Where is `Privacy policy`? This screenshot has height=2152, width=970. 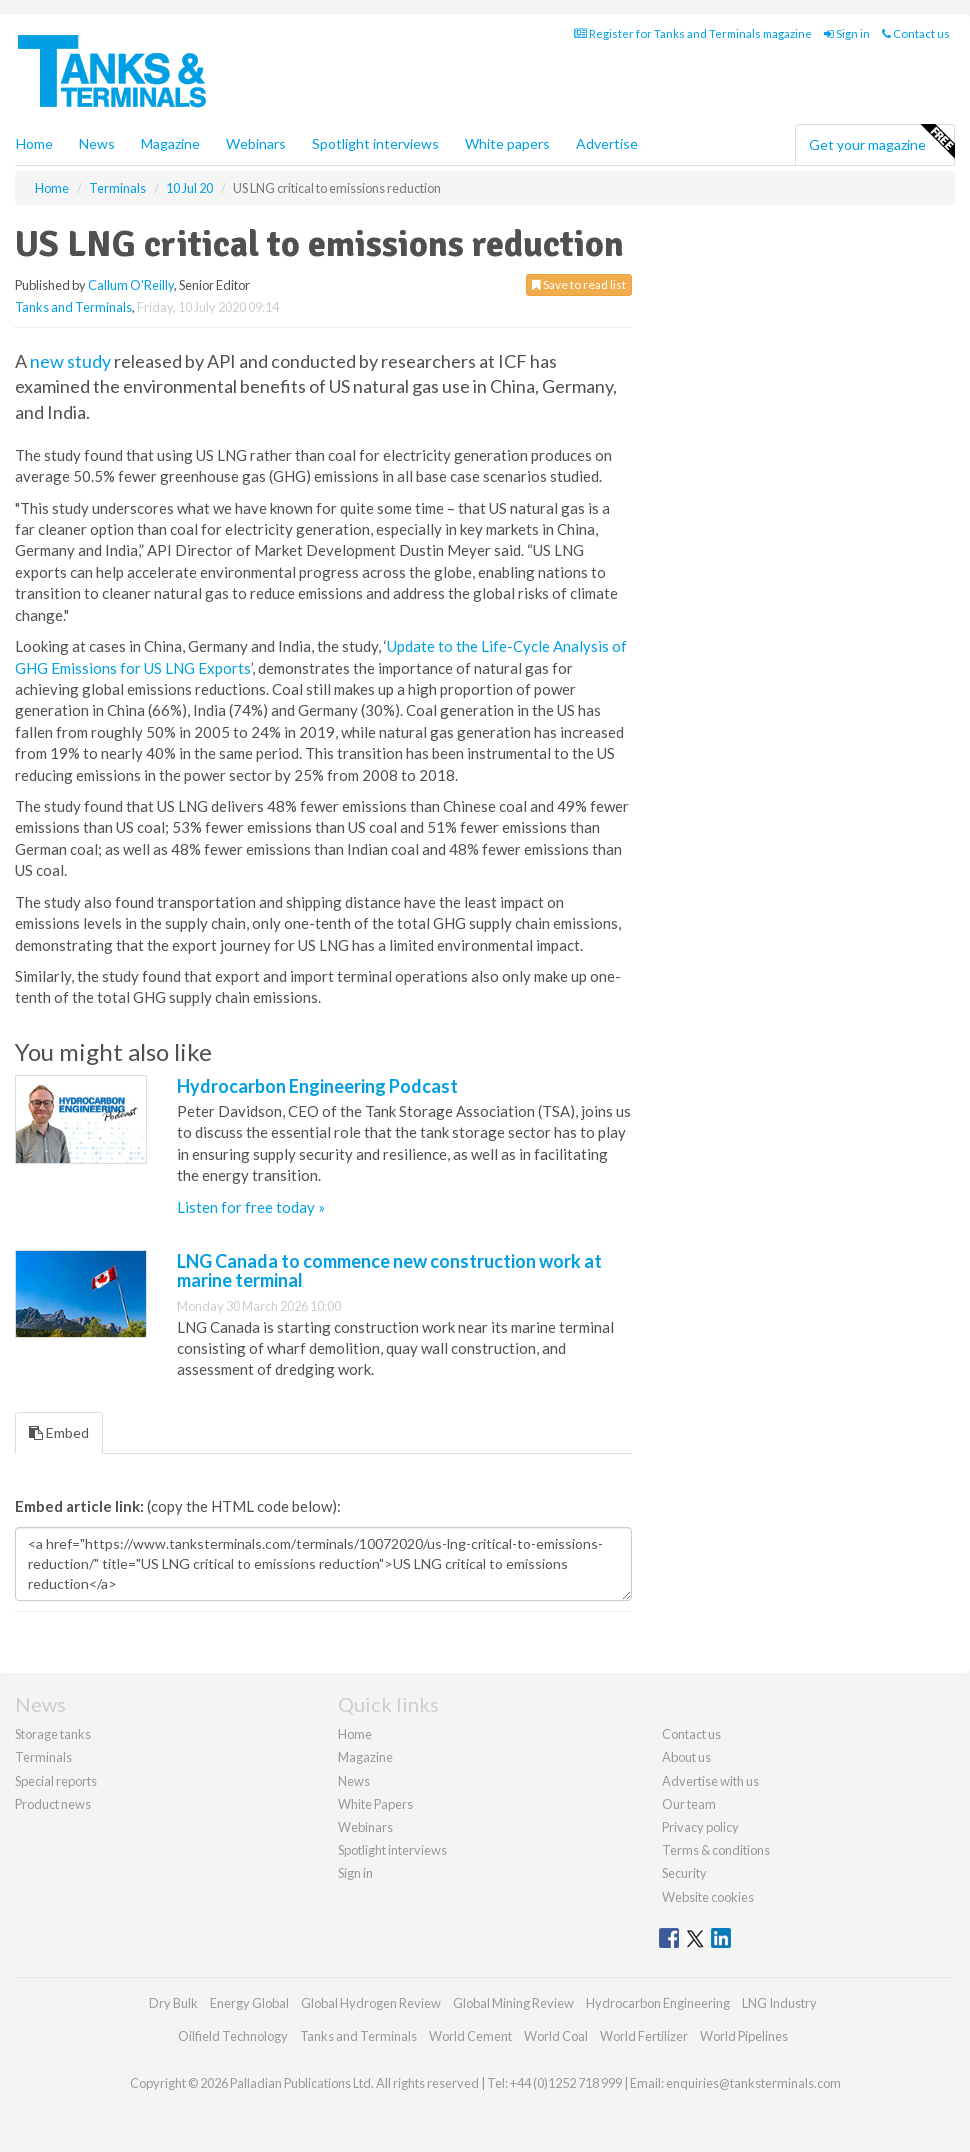
Privacy policy is located at coordinates (700, 1827).